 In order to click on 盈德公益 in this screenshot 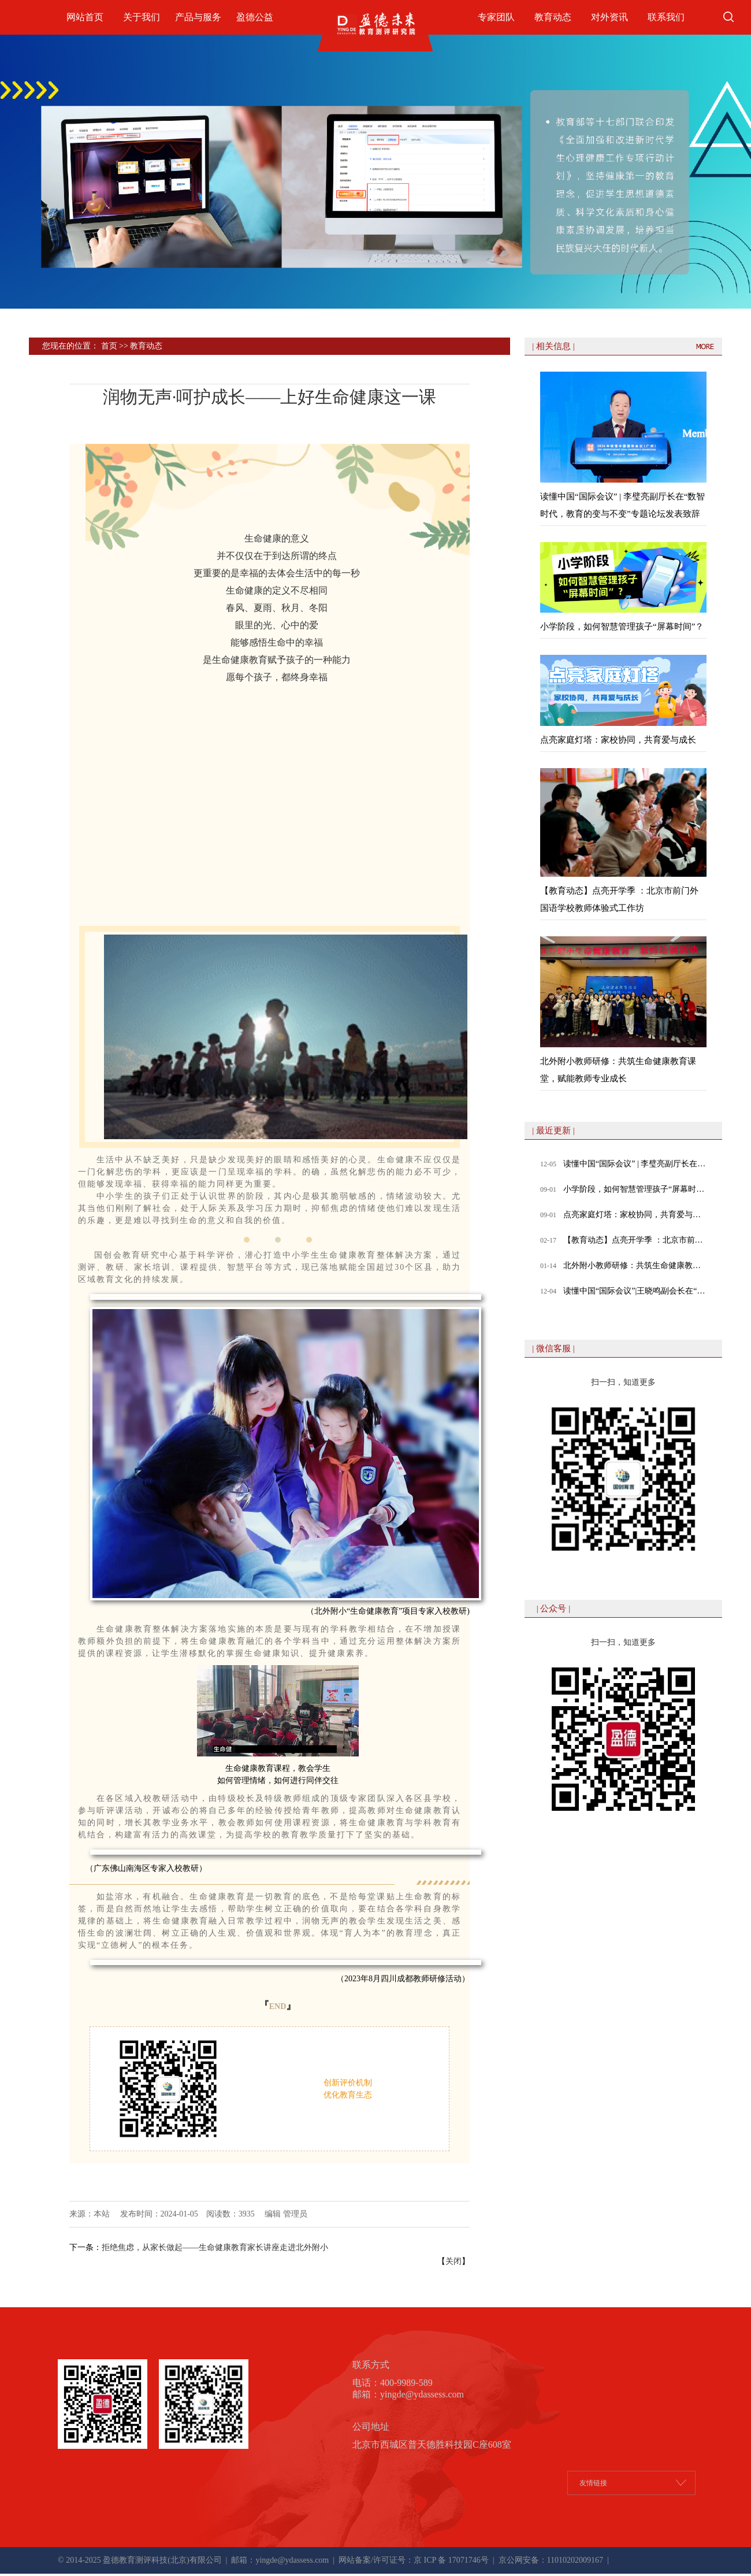, I will do `click(254, 17)`.